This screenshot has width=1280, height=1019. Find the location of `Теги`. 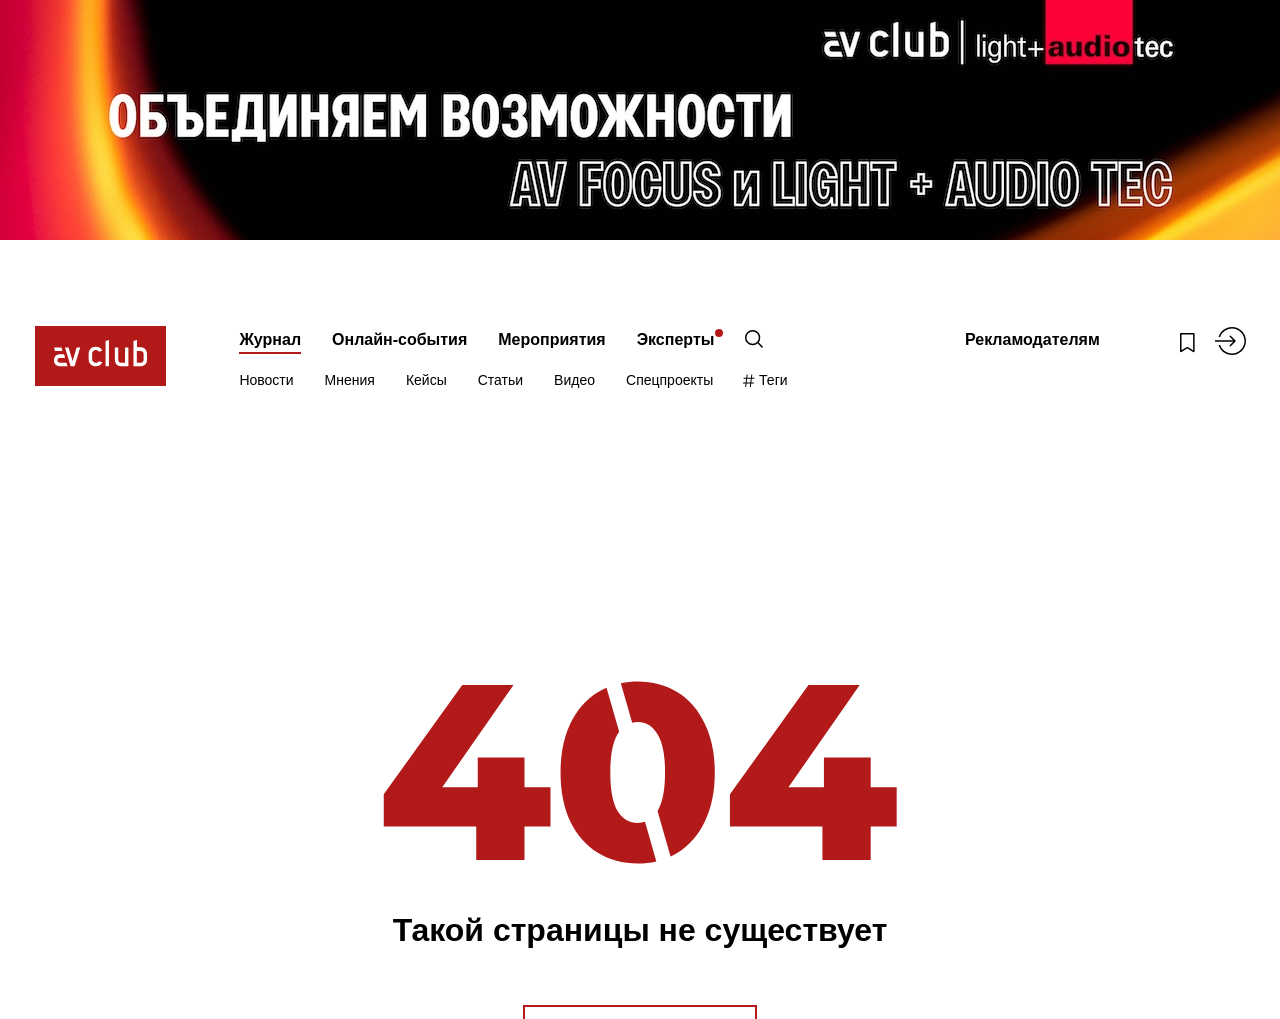

Теги is located at coordinates (765, 380).